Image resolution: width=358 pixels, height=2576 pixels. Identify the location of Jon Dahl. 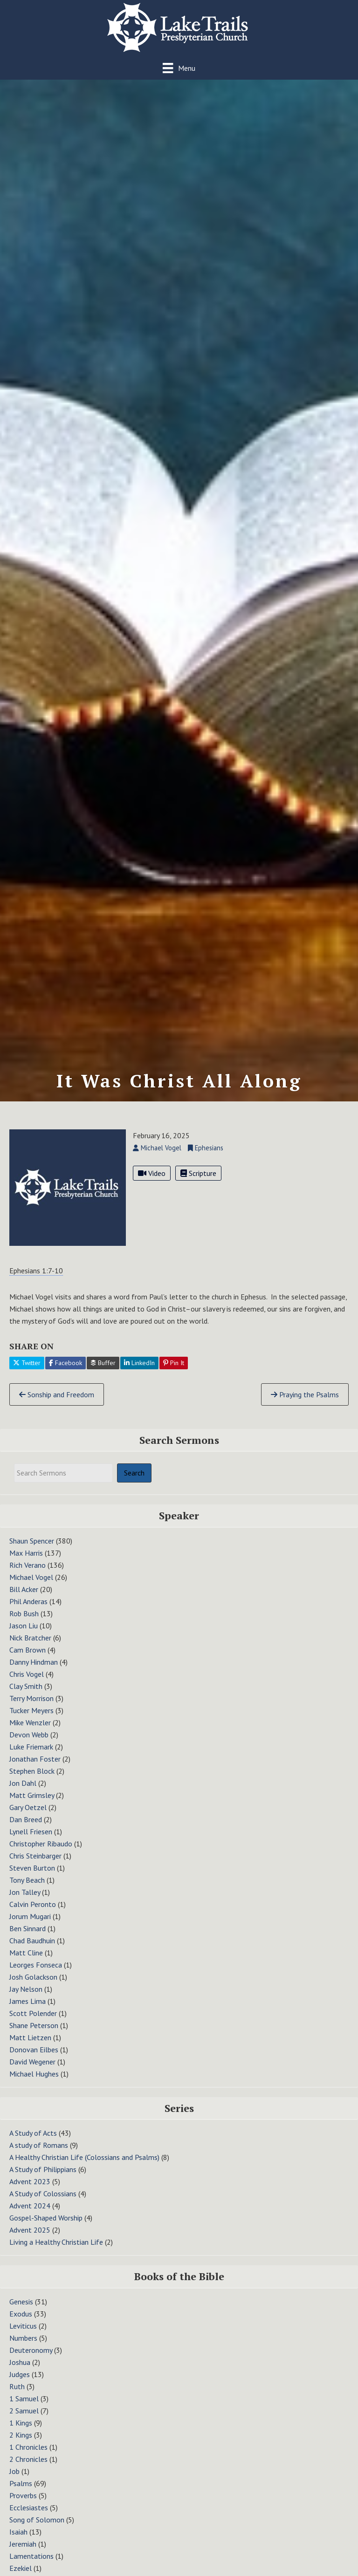
(22, 1792).